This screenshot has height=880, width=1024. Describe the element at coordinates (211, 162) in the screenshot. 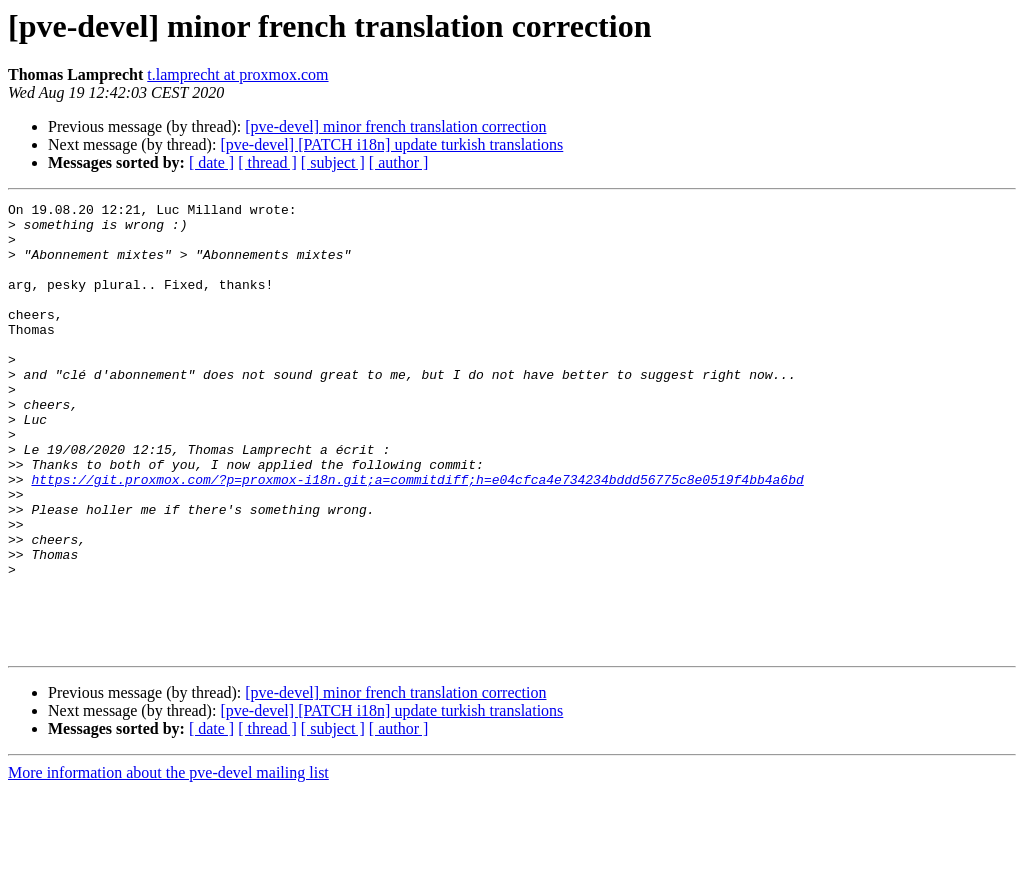

I see `[ date ]` at that location.